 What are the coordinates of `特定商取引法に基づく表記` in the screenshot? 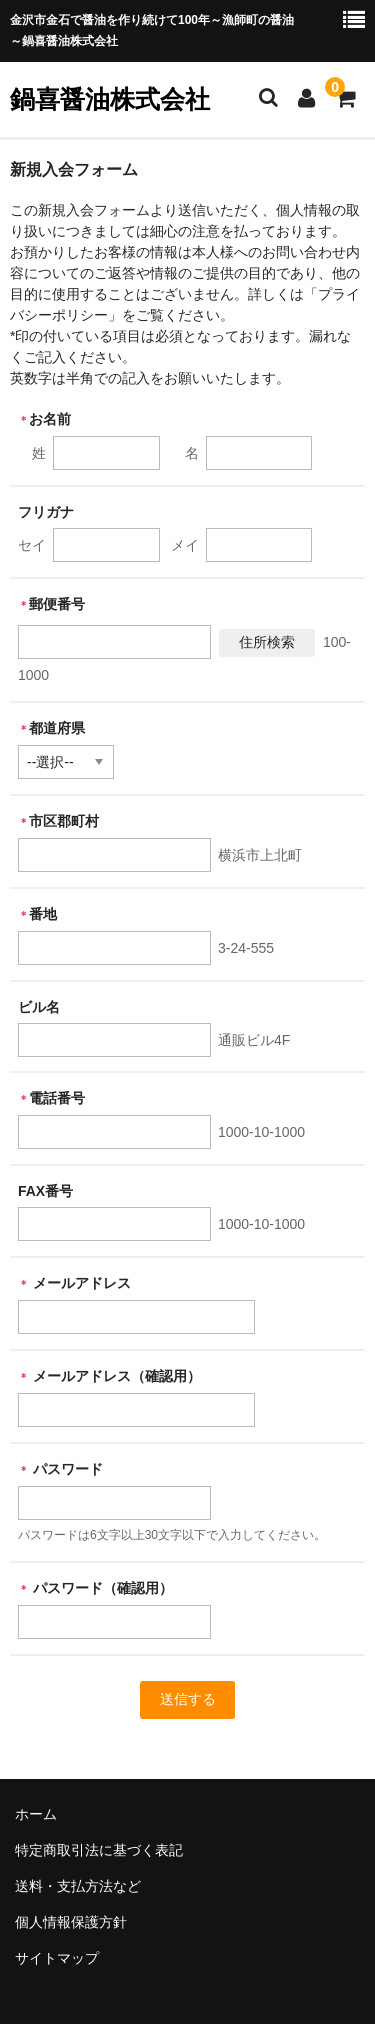 It's located at (99, 1850).